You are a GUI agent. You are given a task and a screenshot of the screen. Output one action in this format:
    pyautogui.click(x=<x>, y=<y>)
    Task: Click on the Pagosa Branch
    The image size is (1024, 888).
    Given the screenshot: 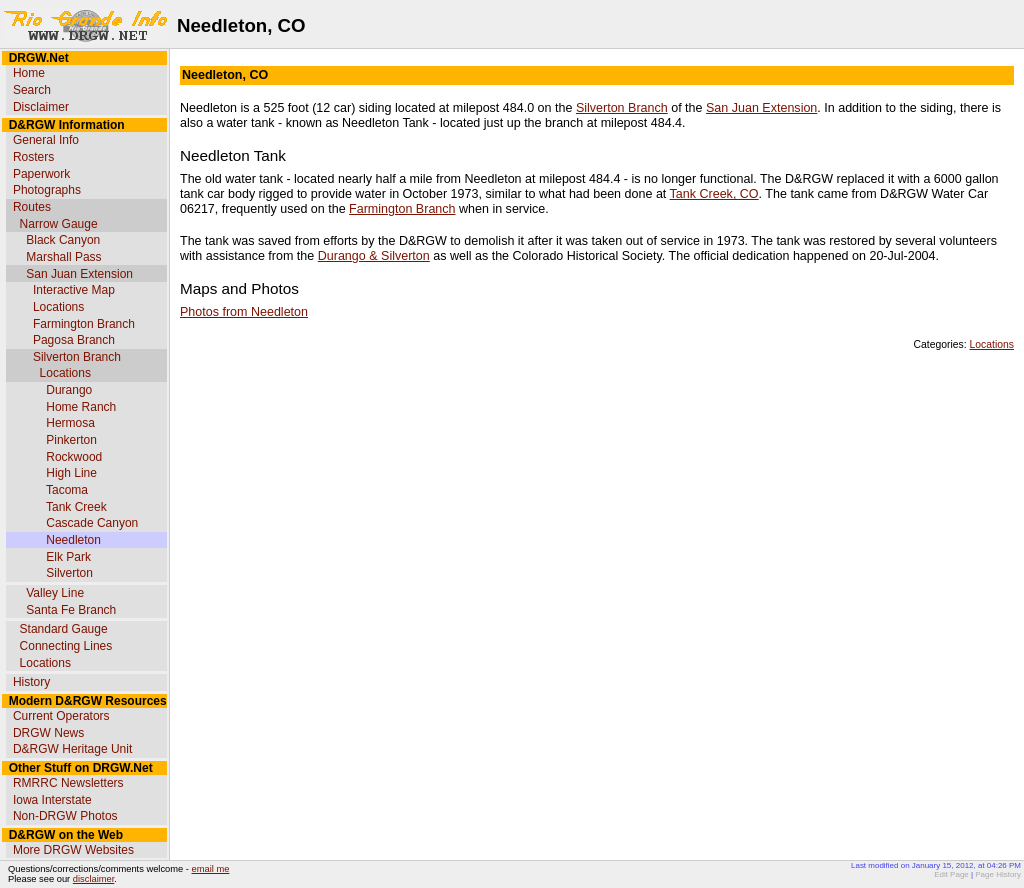 What is the action you would take?
    pyautogui.click(x=74, y=340)
    